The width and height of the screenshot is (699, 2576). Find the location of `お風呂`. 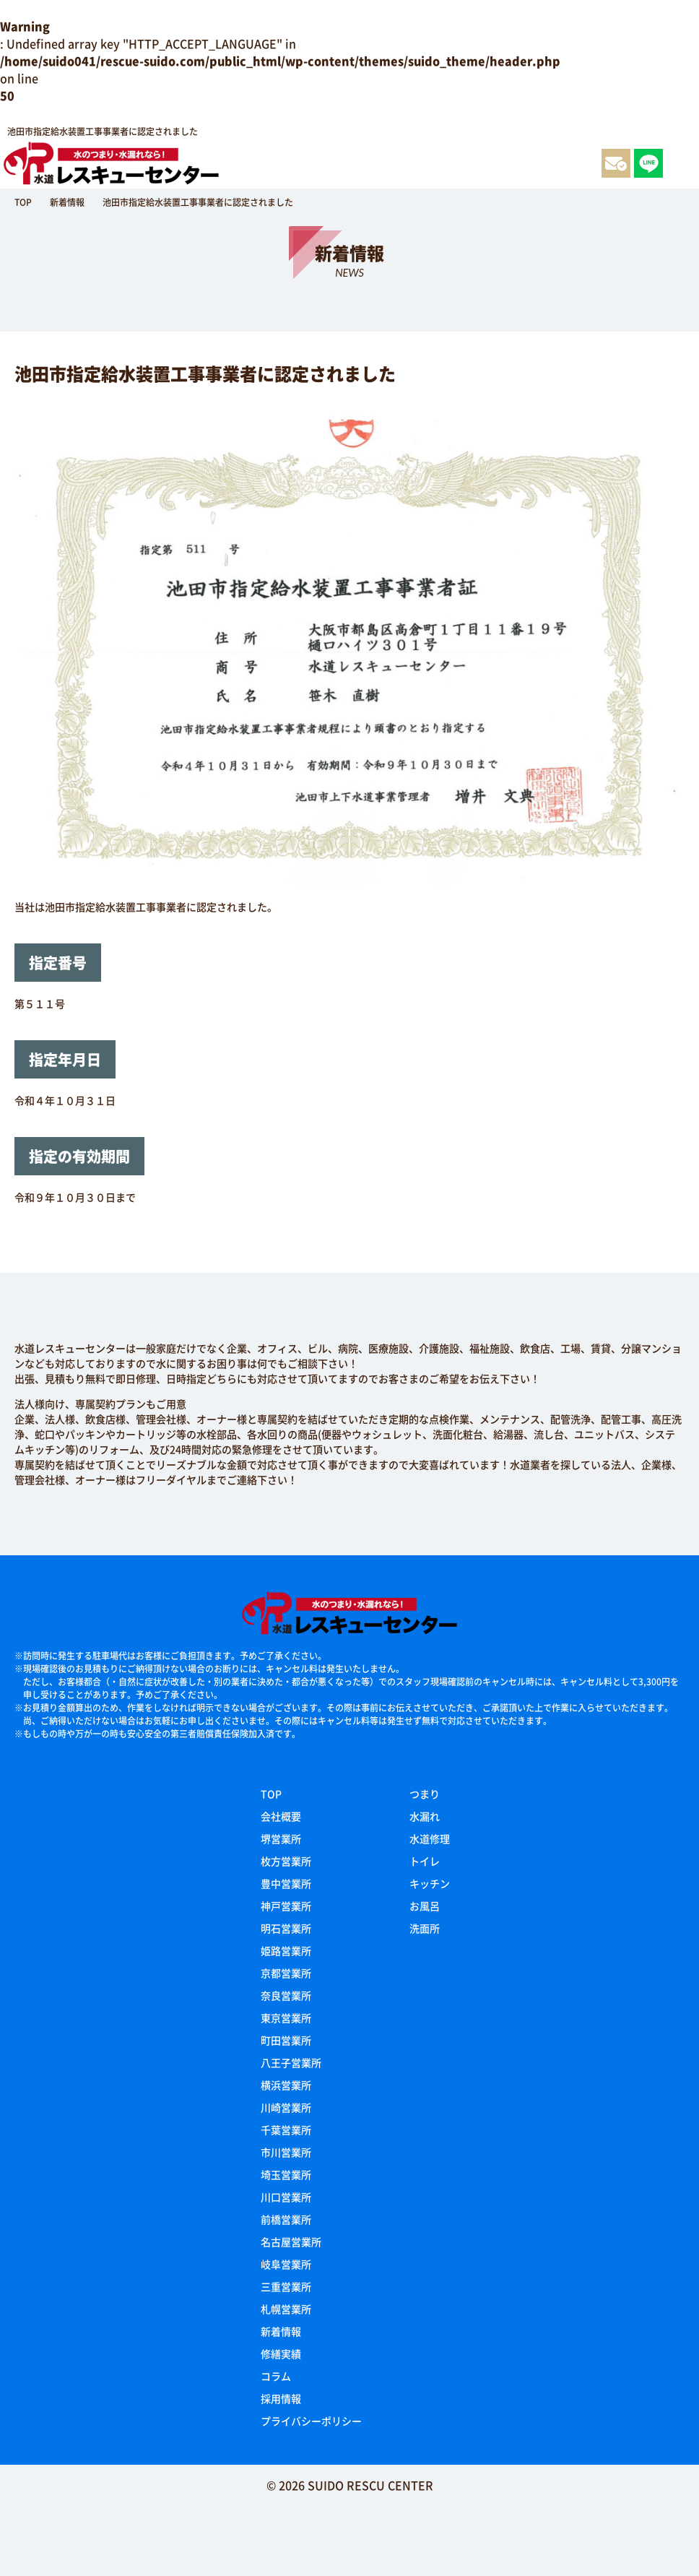

お風呂 is located at coordinates (424, 1905).